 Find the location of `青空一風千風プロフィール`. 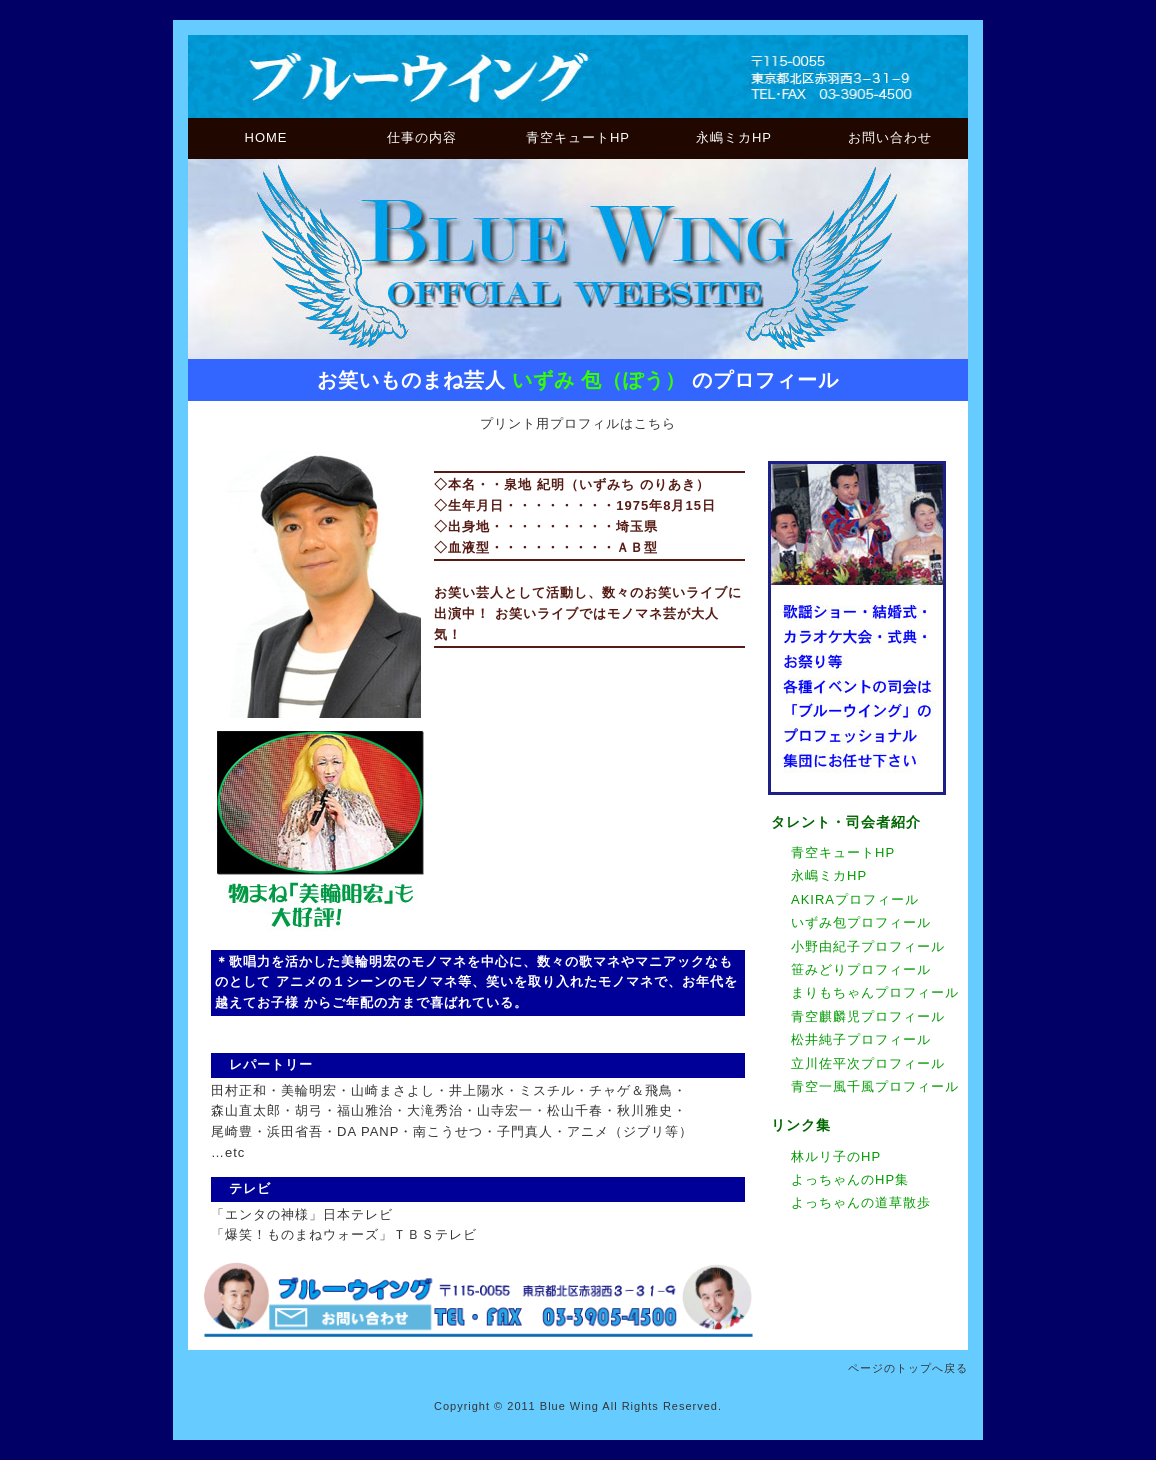

青空一風千風プロフィール is located at coordinates (875, 1086).